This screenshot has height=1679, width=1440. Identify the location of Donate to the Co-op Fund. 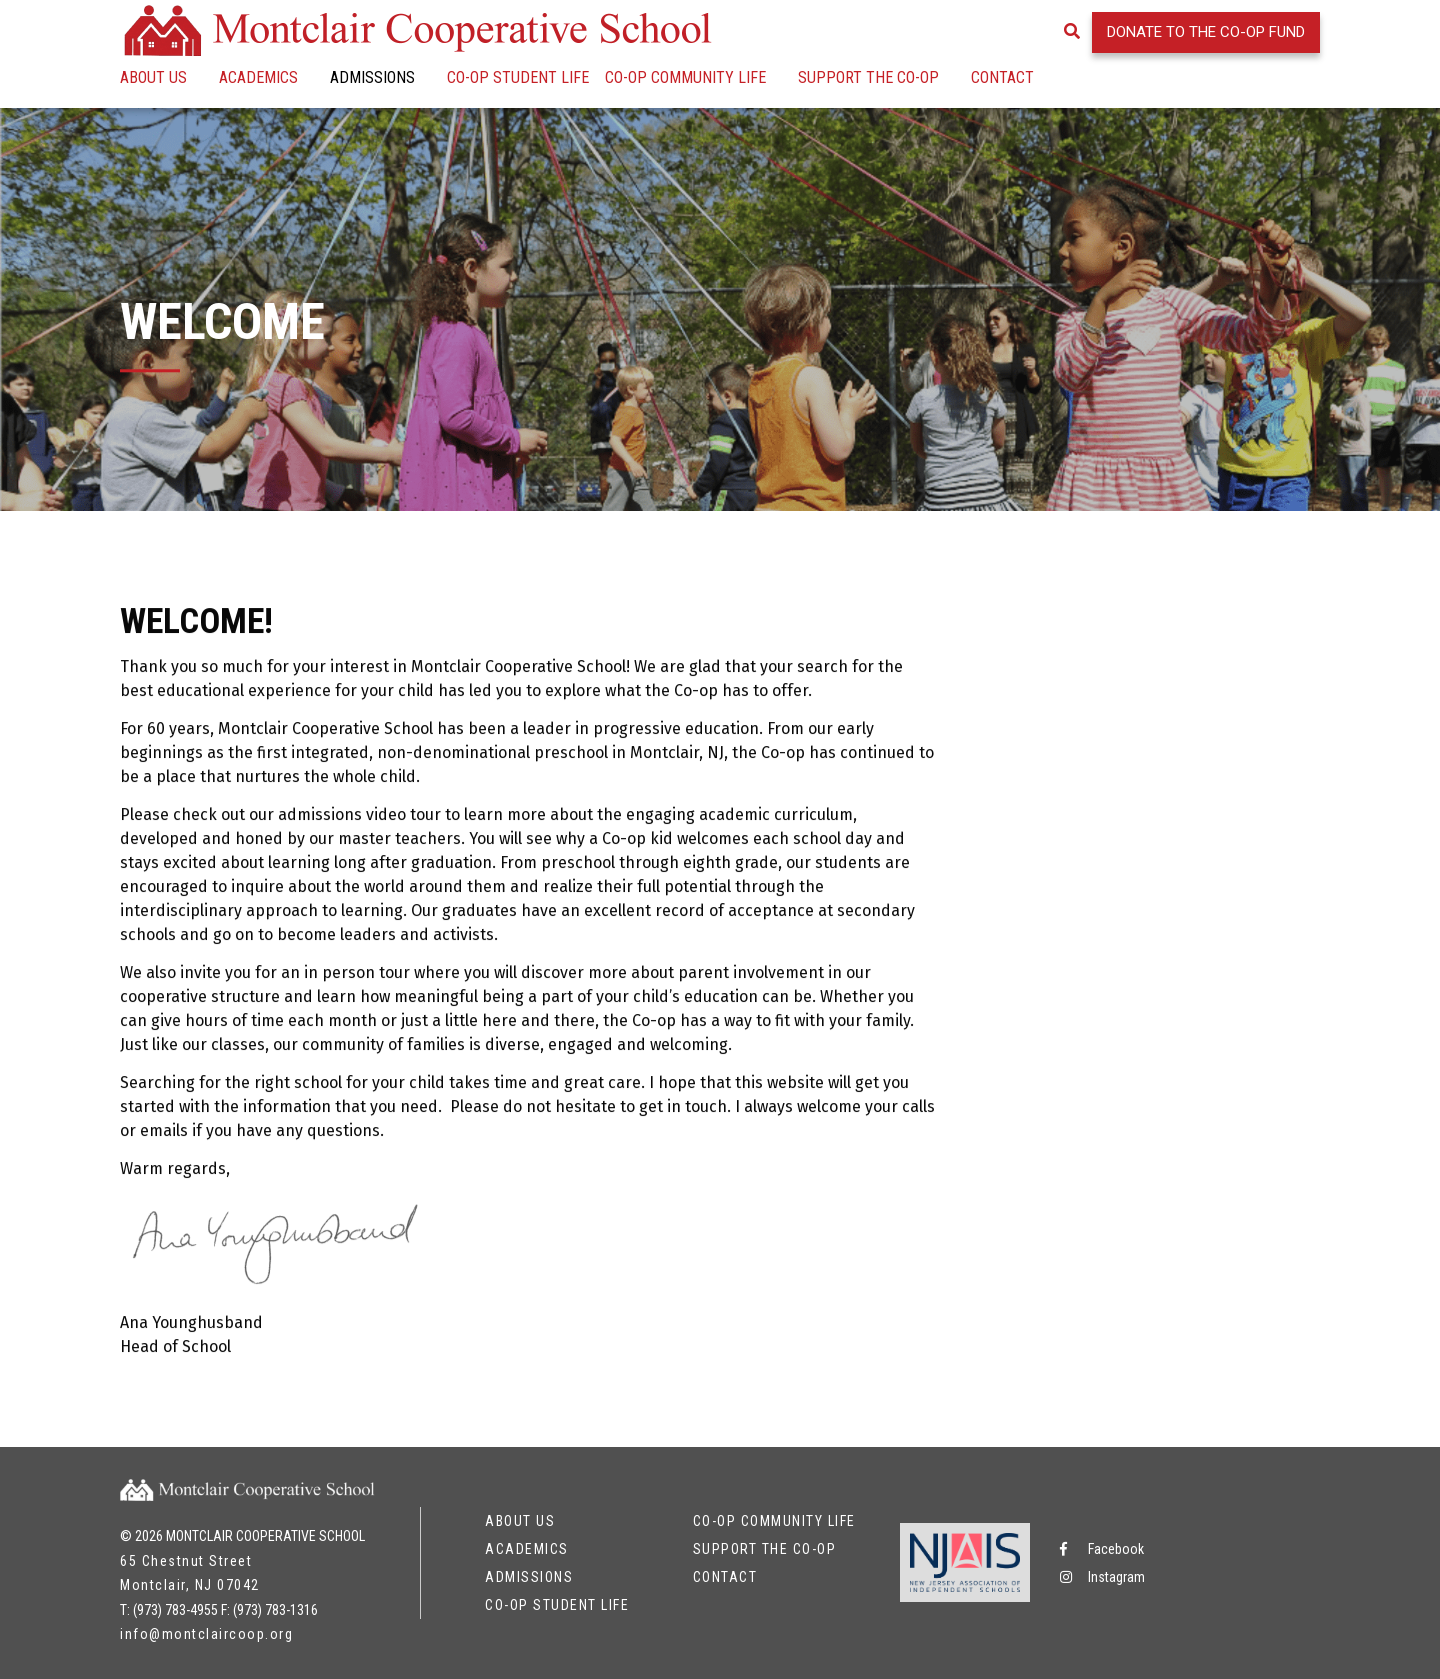
(1206, 32).